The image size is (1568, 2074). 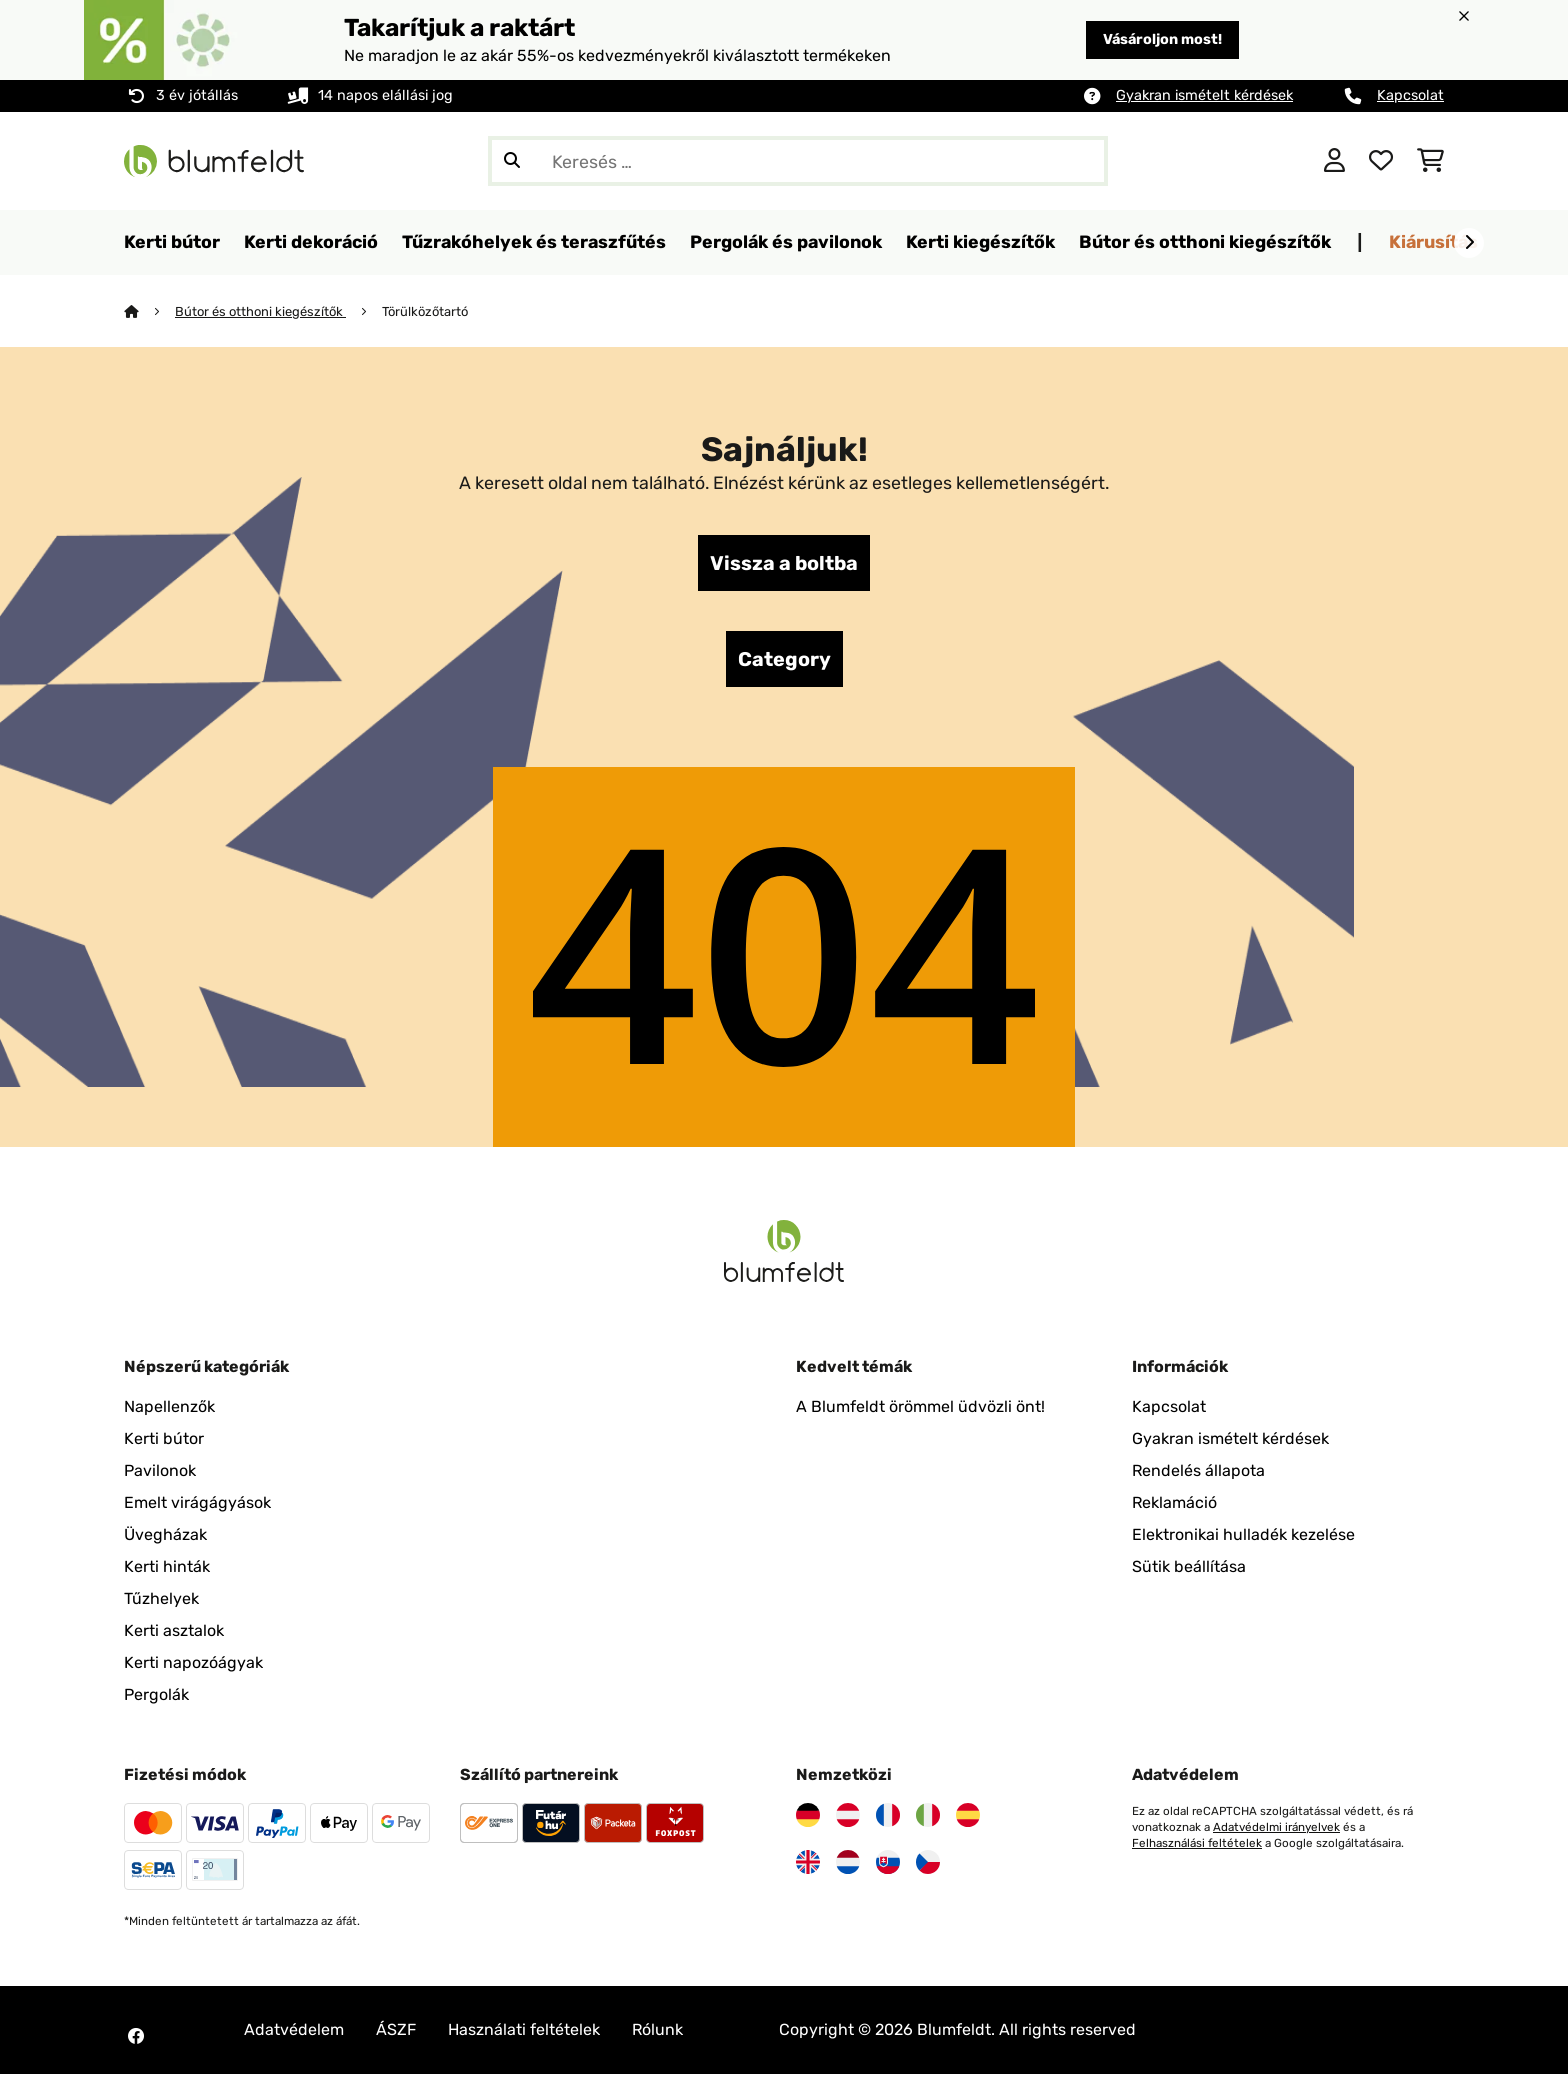 What do you see at coordinates (169, 1406) in the screenshot?
I see `Napellenzők` at bounding box center [169, 1406].